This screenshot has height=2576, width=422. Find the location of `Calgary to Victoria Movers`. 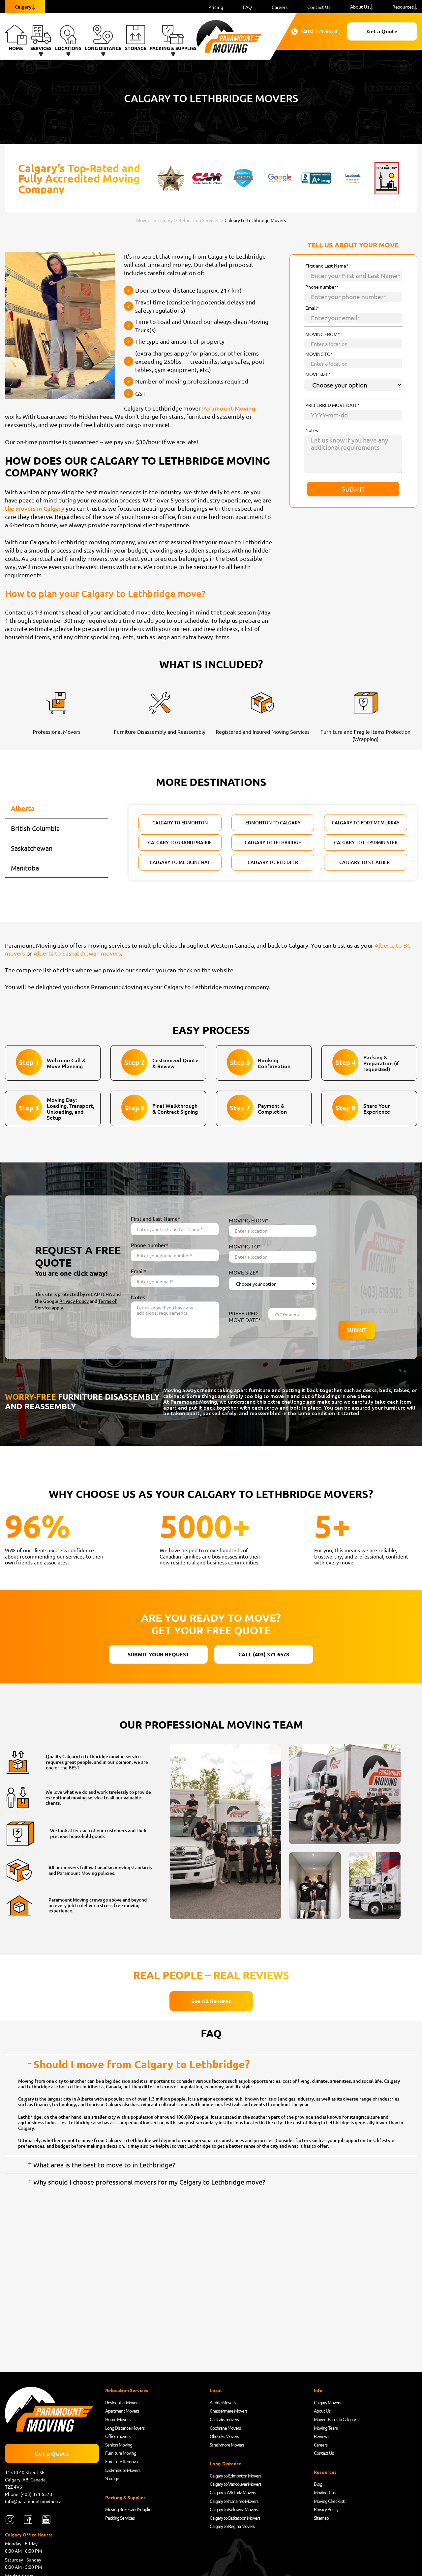

Calgary to Victoria Movers is located at coordinates (233, 2492).